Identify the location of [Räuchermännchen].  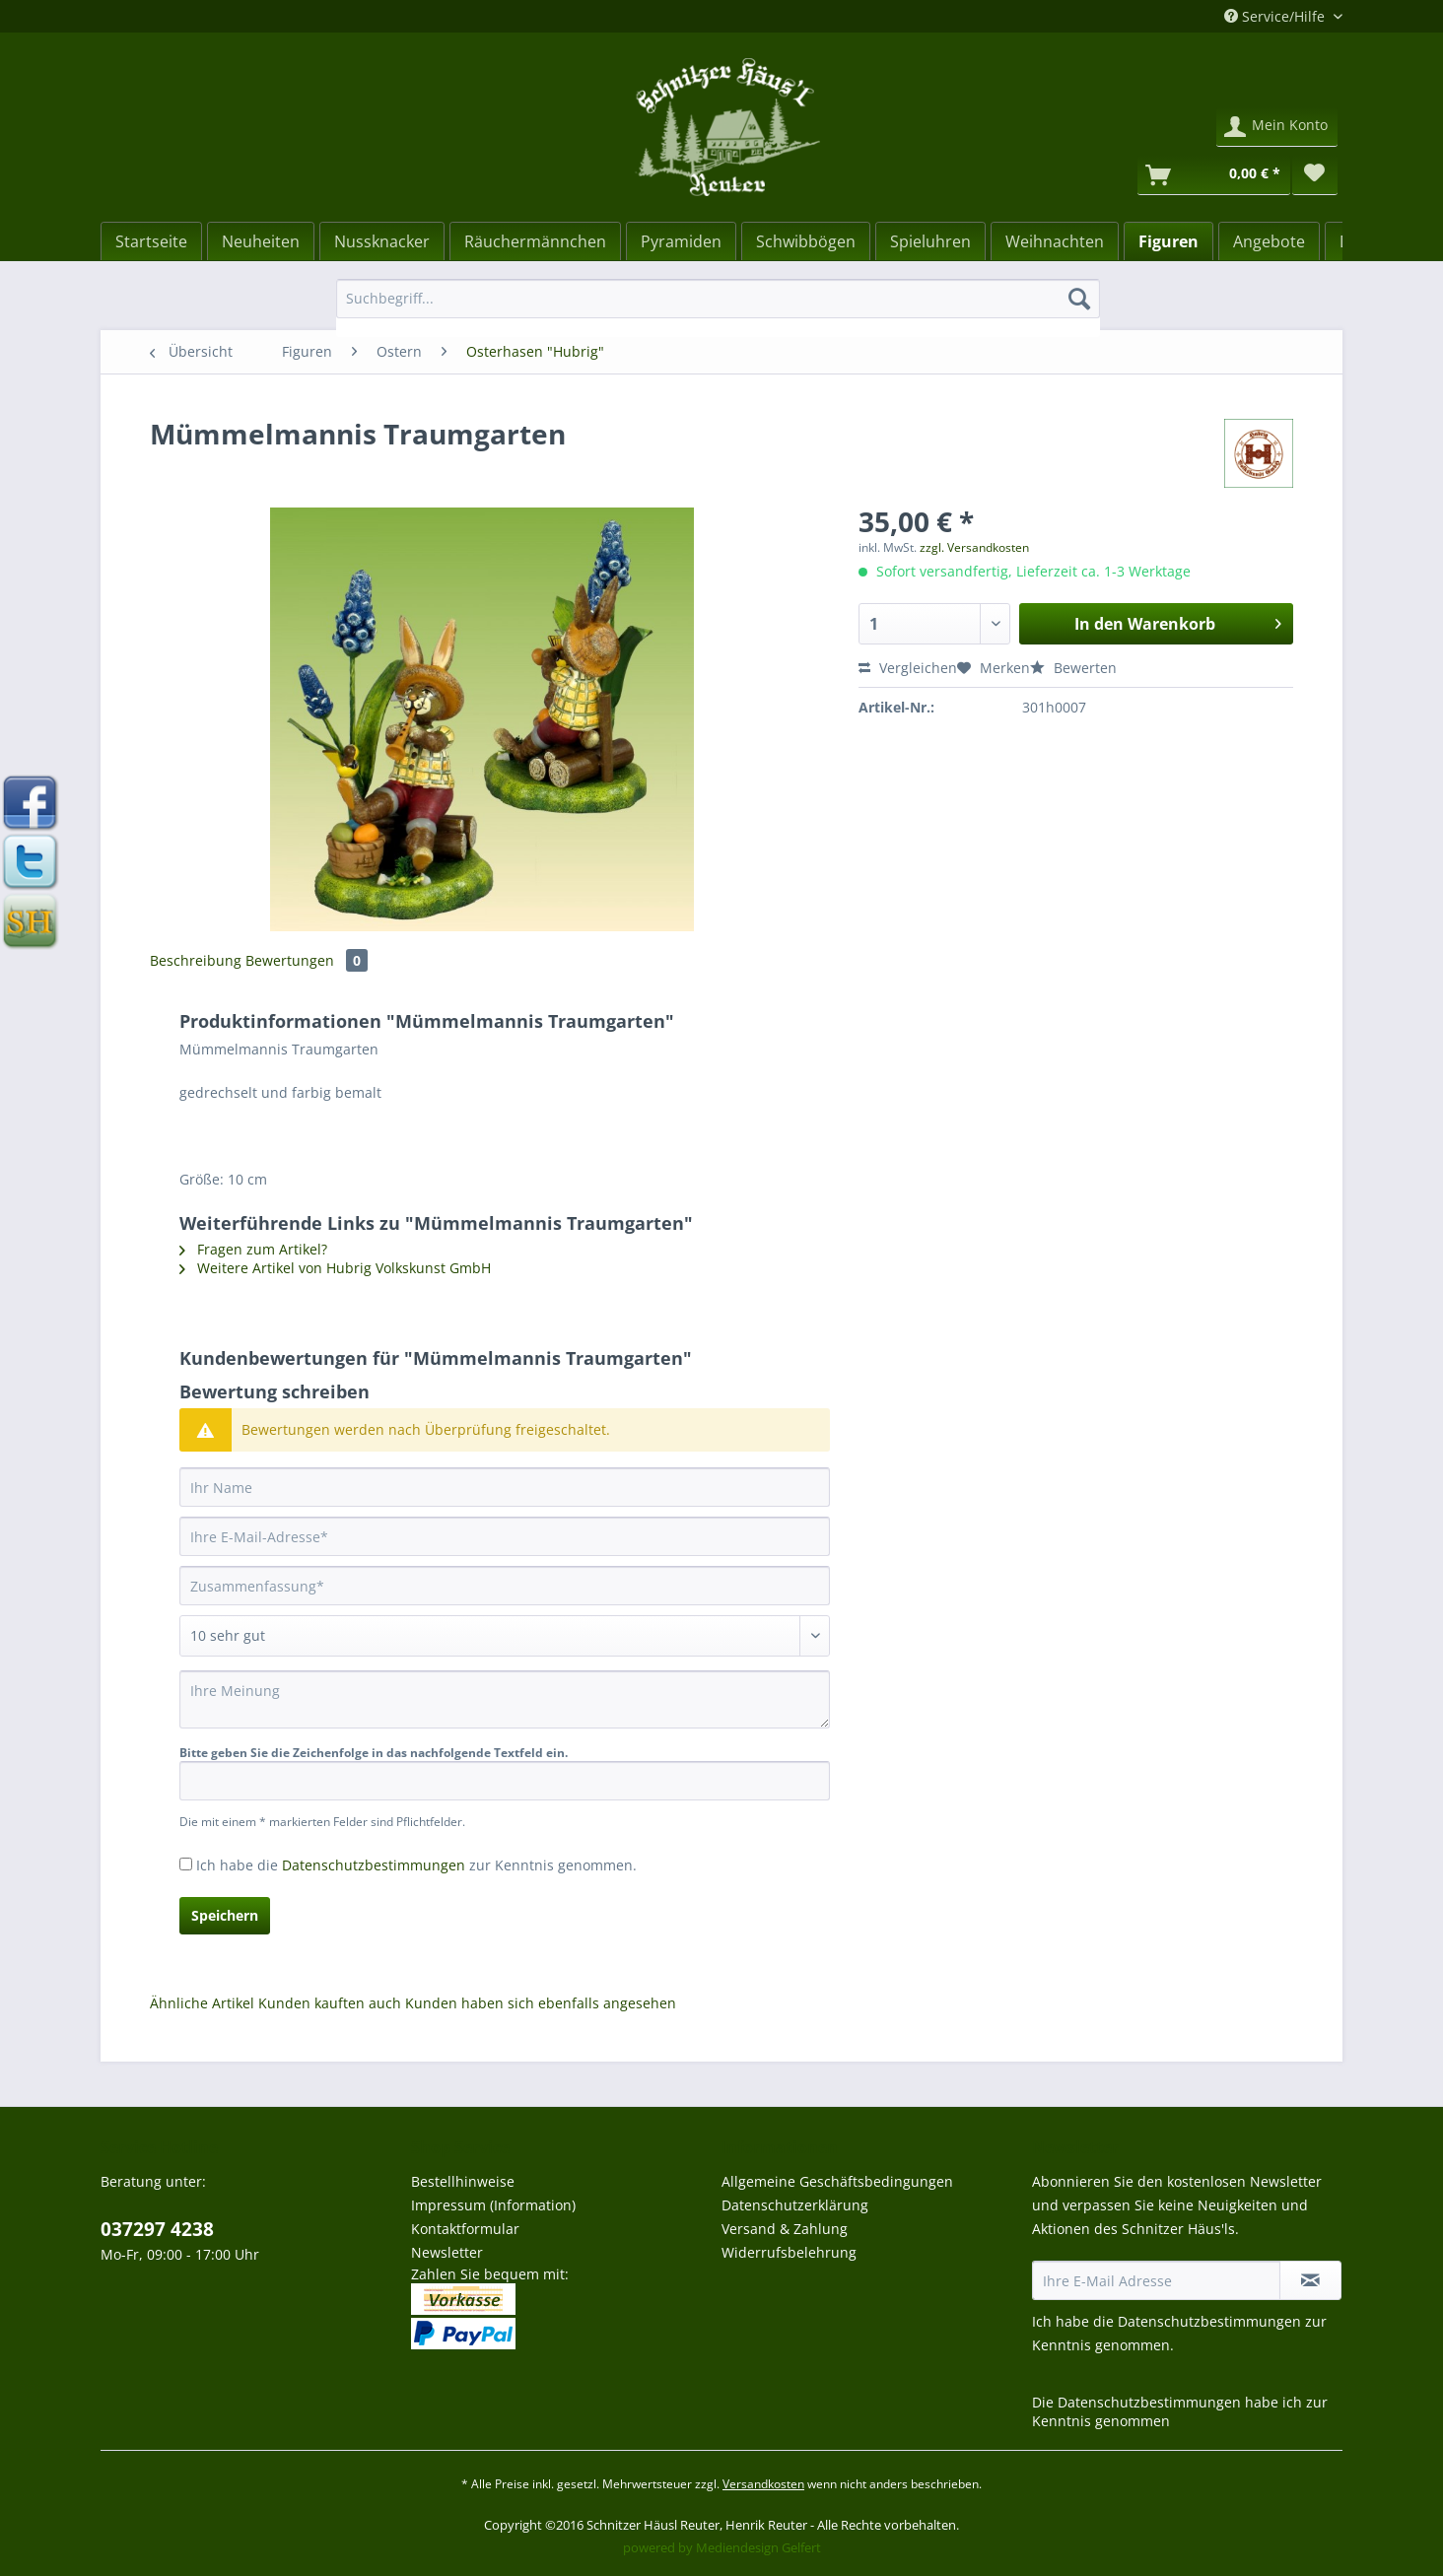
(535, 241).